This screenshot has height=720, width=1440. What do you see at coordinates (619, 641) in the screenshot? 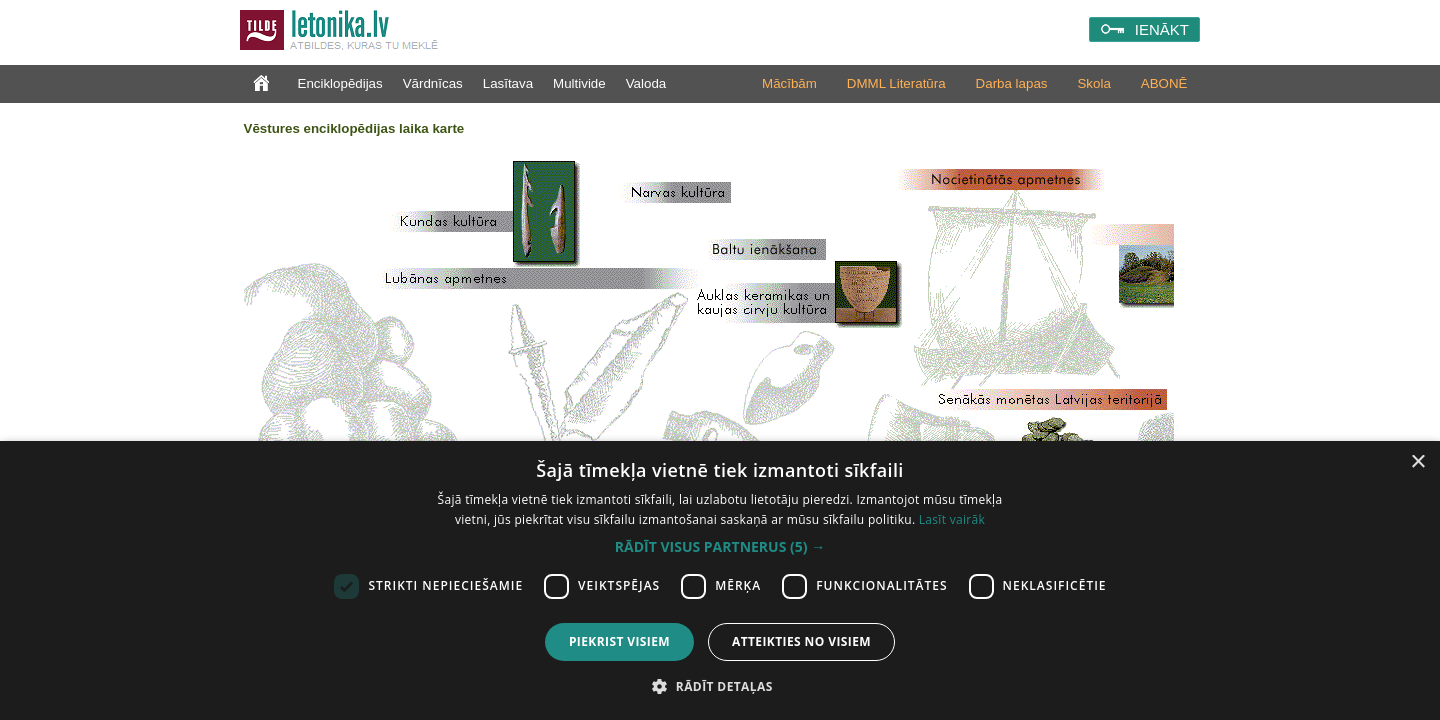
I see `Piekrist visiem [button]` at bounding box center [619, 641].